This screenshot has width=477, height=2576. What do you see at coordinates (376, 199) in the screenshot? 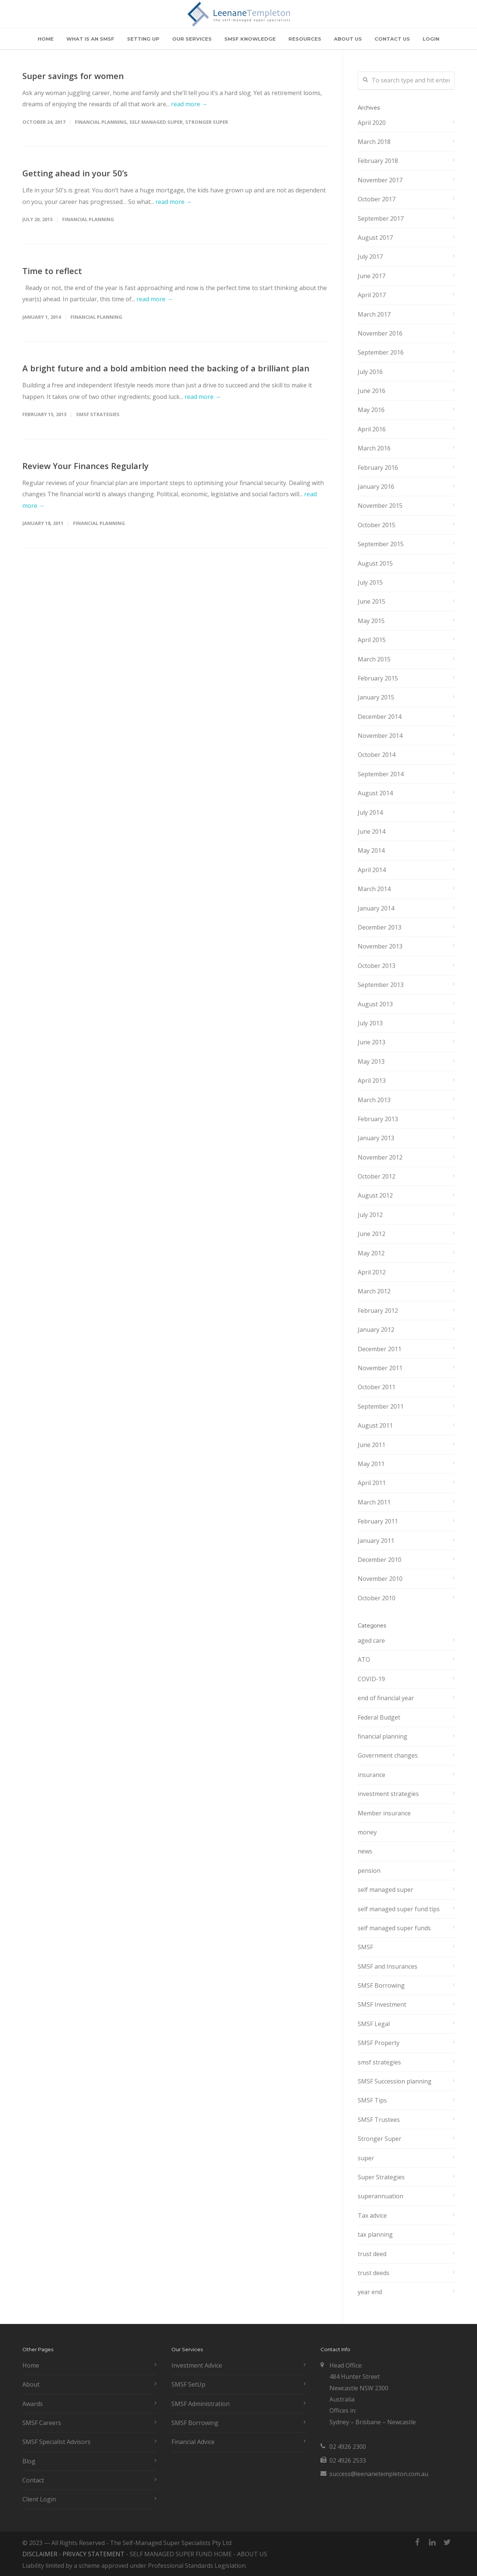
I see `October 2017` at bounding box center [376, 199].